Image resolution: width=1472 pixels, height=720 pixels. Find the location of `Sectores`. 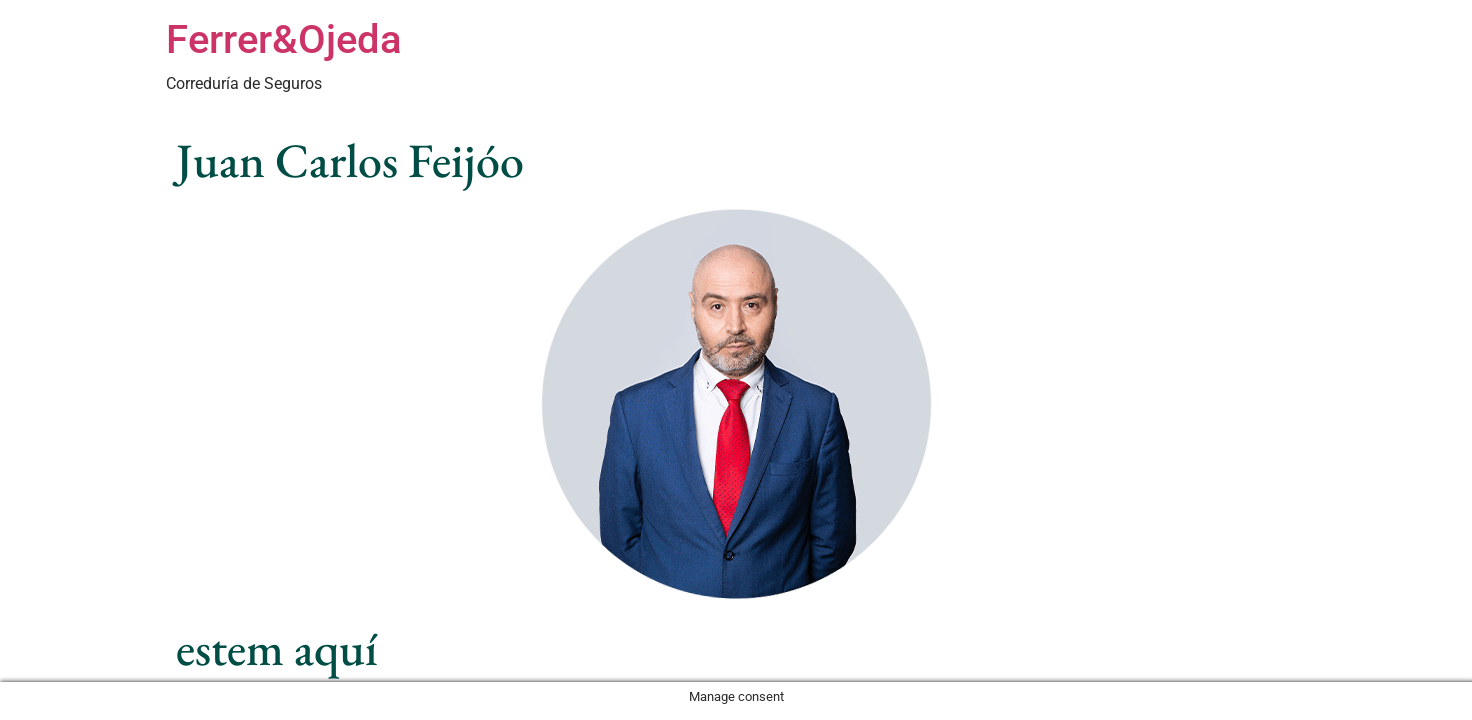

Sectores is located at coordinates (862, 63).